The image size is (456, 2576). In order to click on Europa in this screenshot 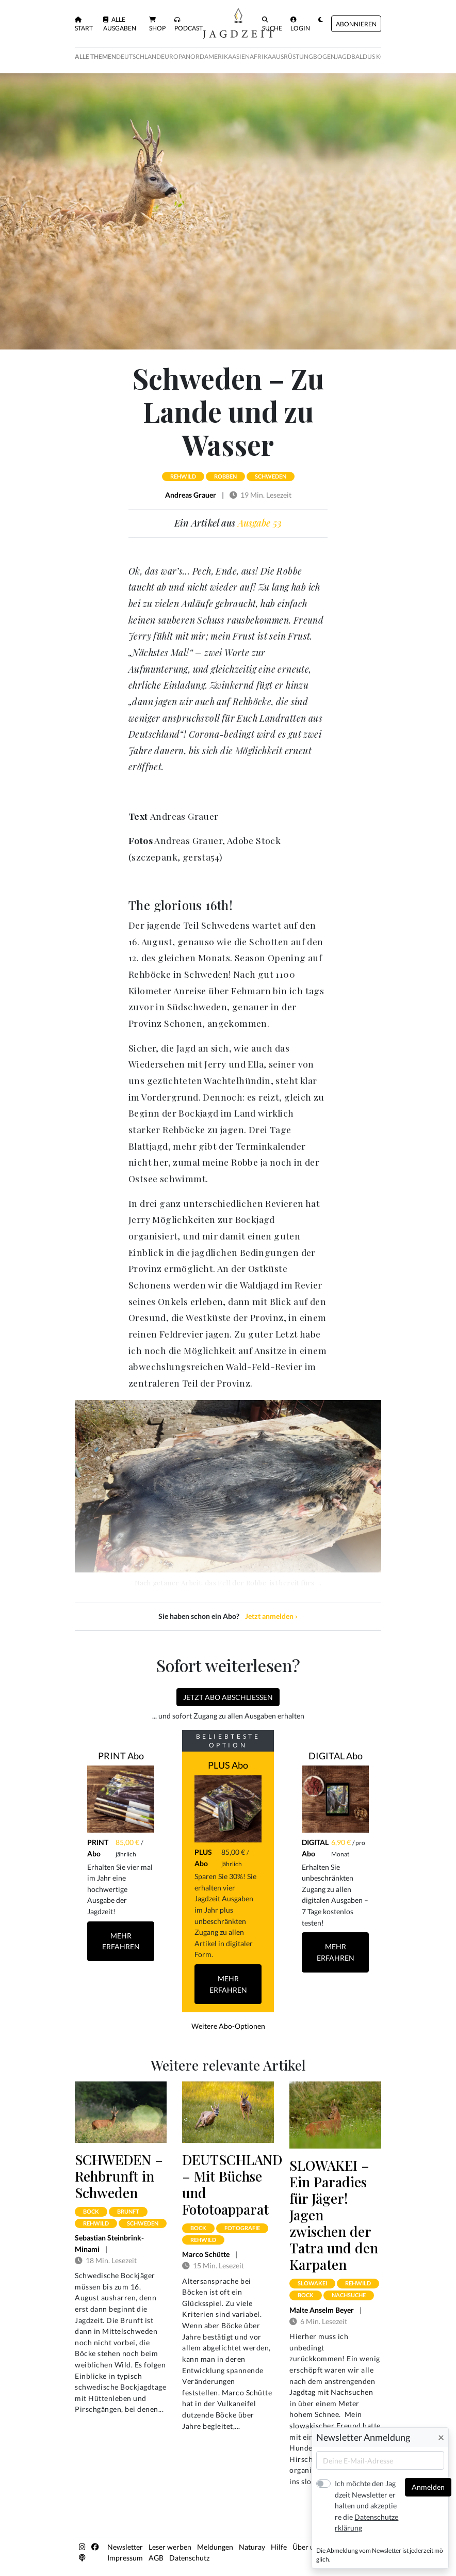, I will do `click(173, 56)`.